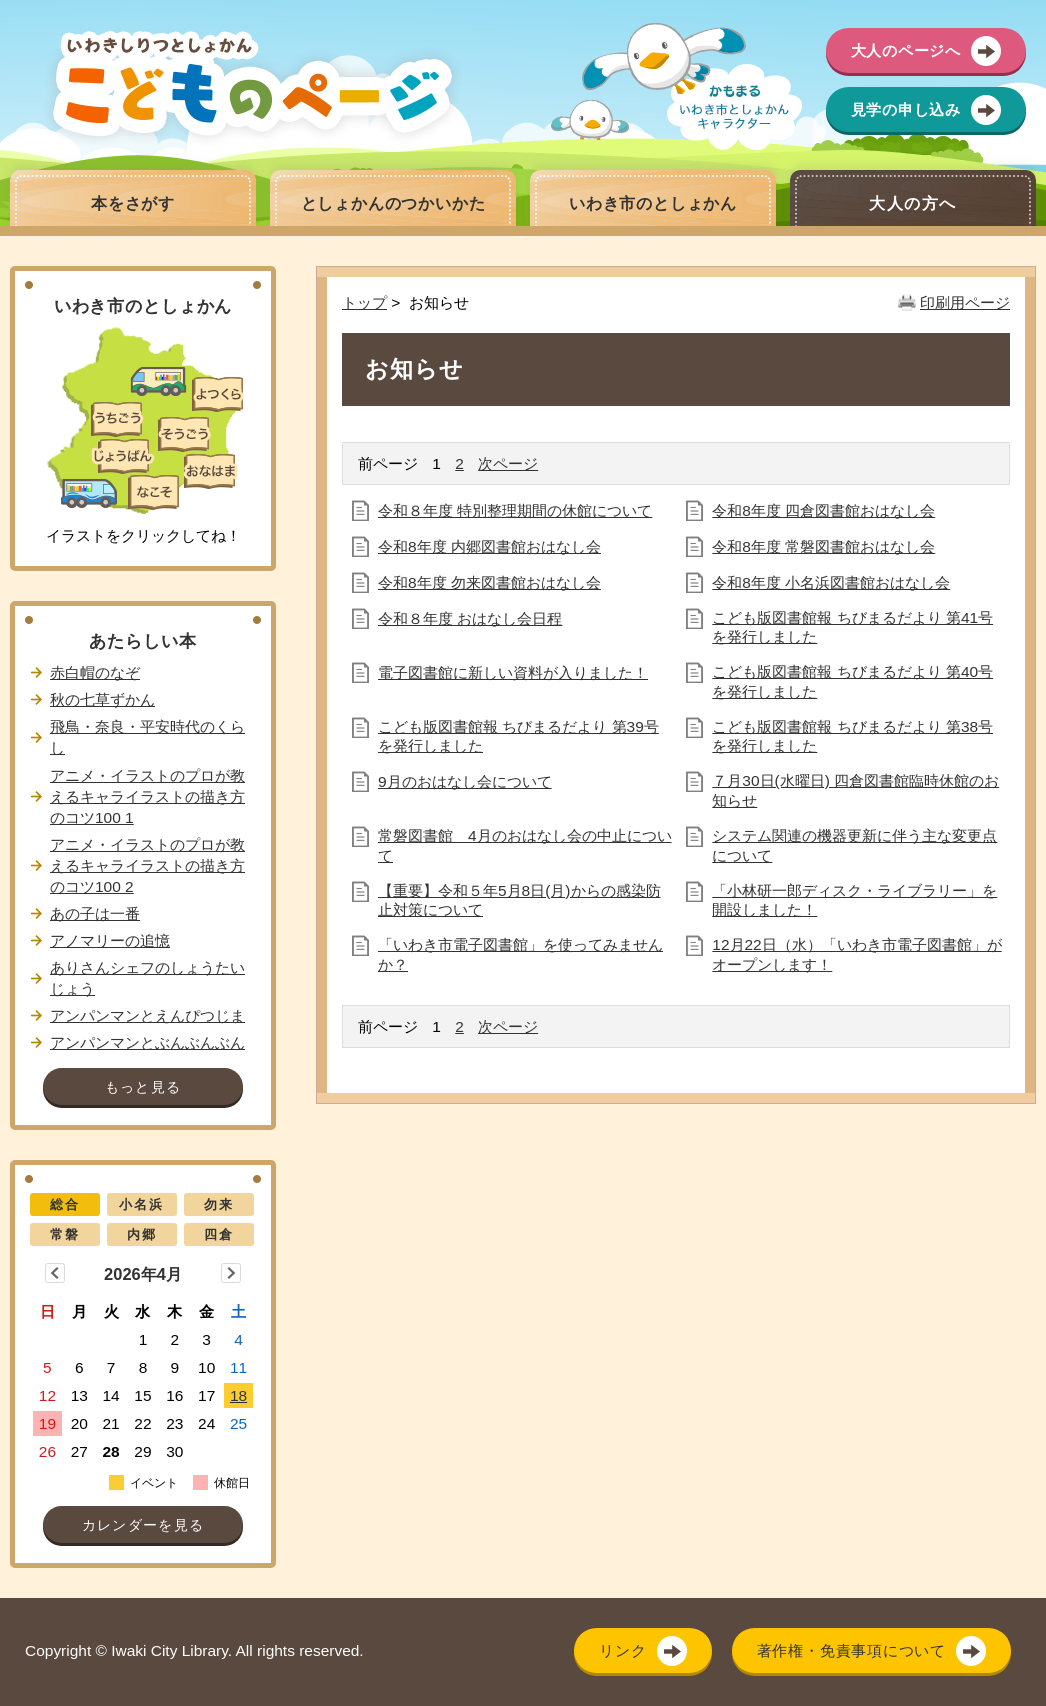 The width and height of the screenshot is (1046, 1706). What do you see at coordinates (823, 546) in the screenshot?
I see `令和8年度 常磐図書館おはなし会` at bounding box center [823, 546].